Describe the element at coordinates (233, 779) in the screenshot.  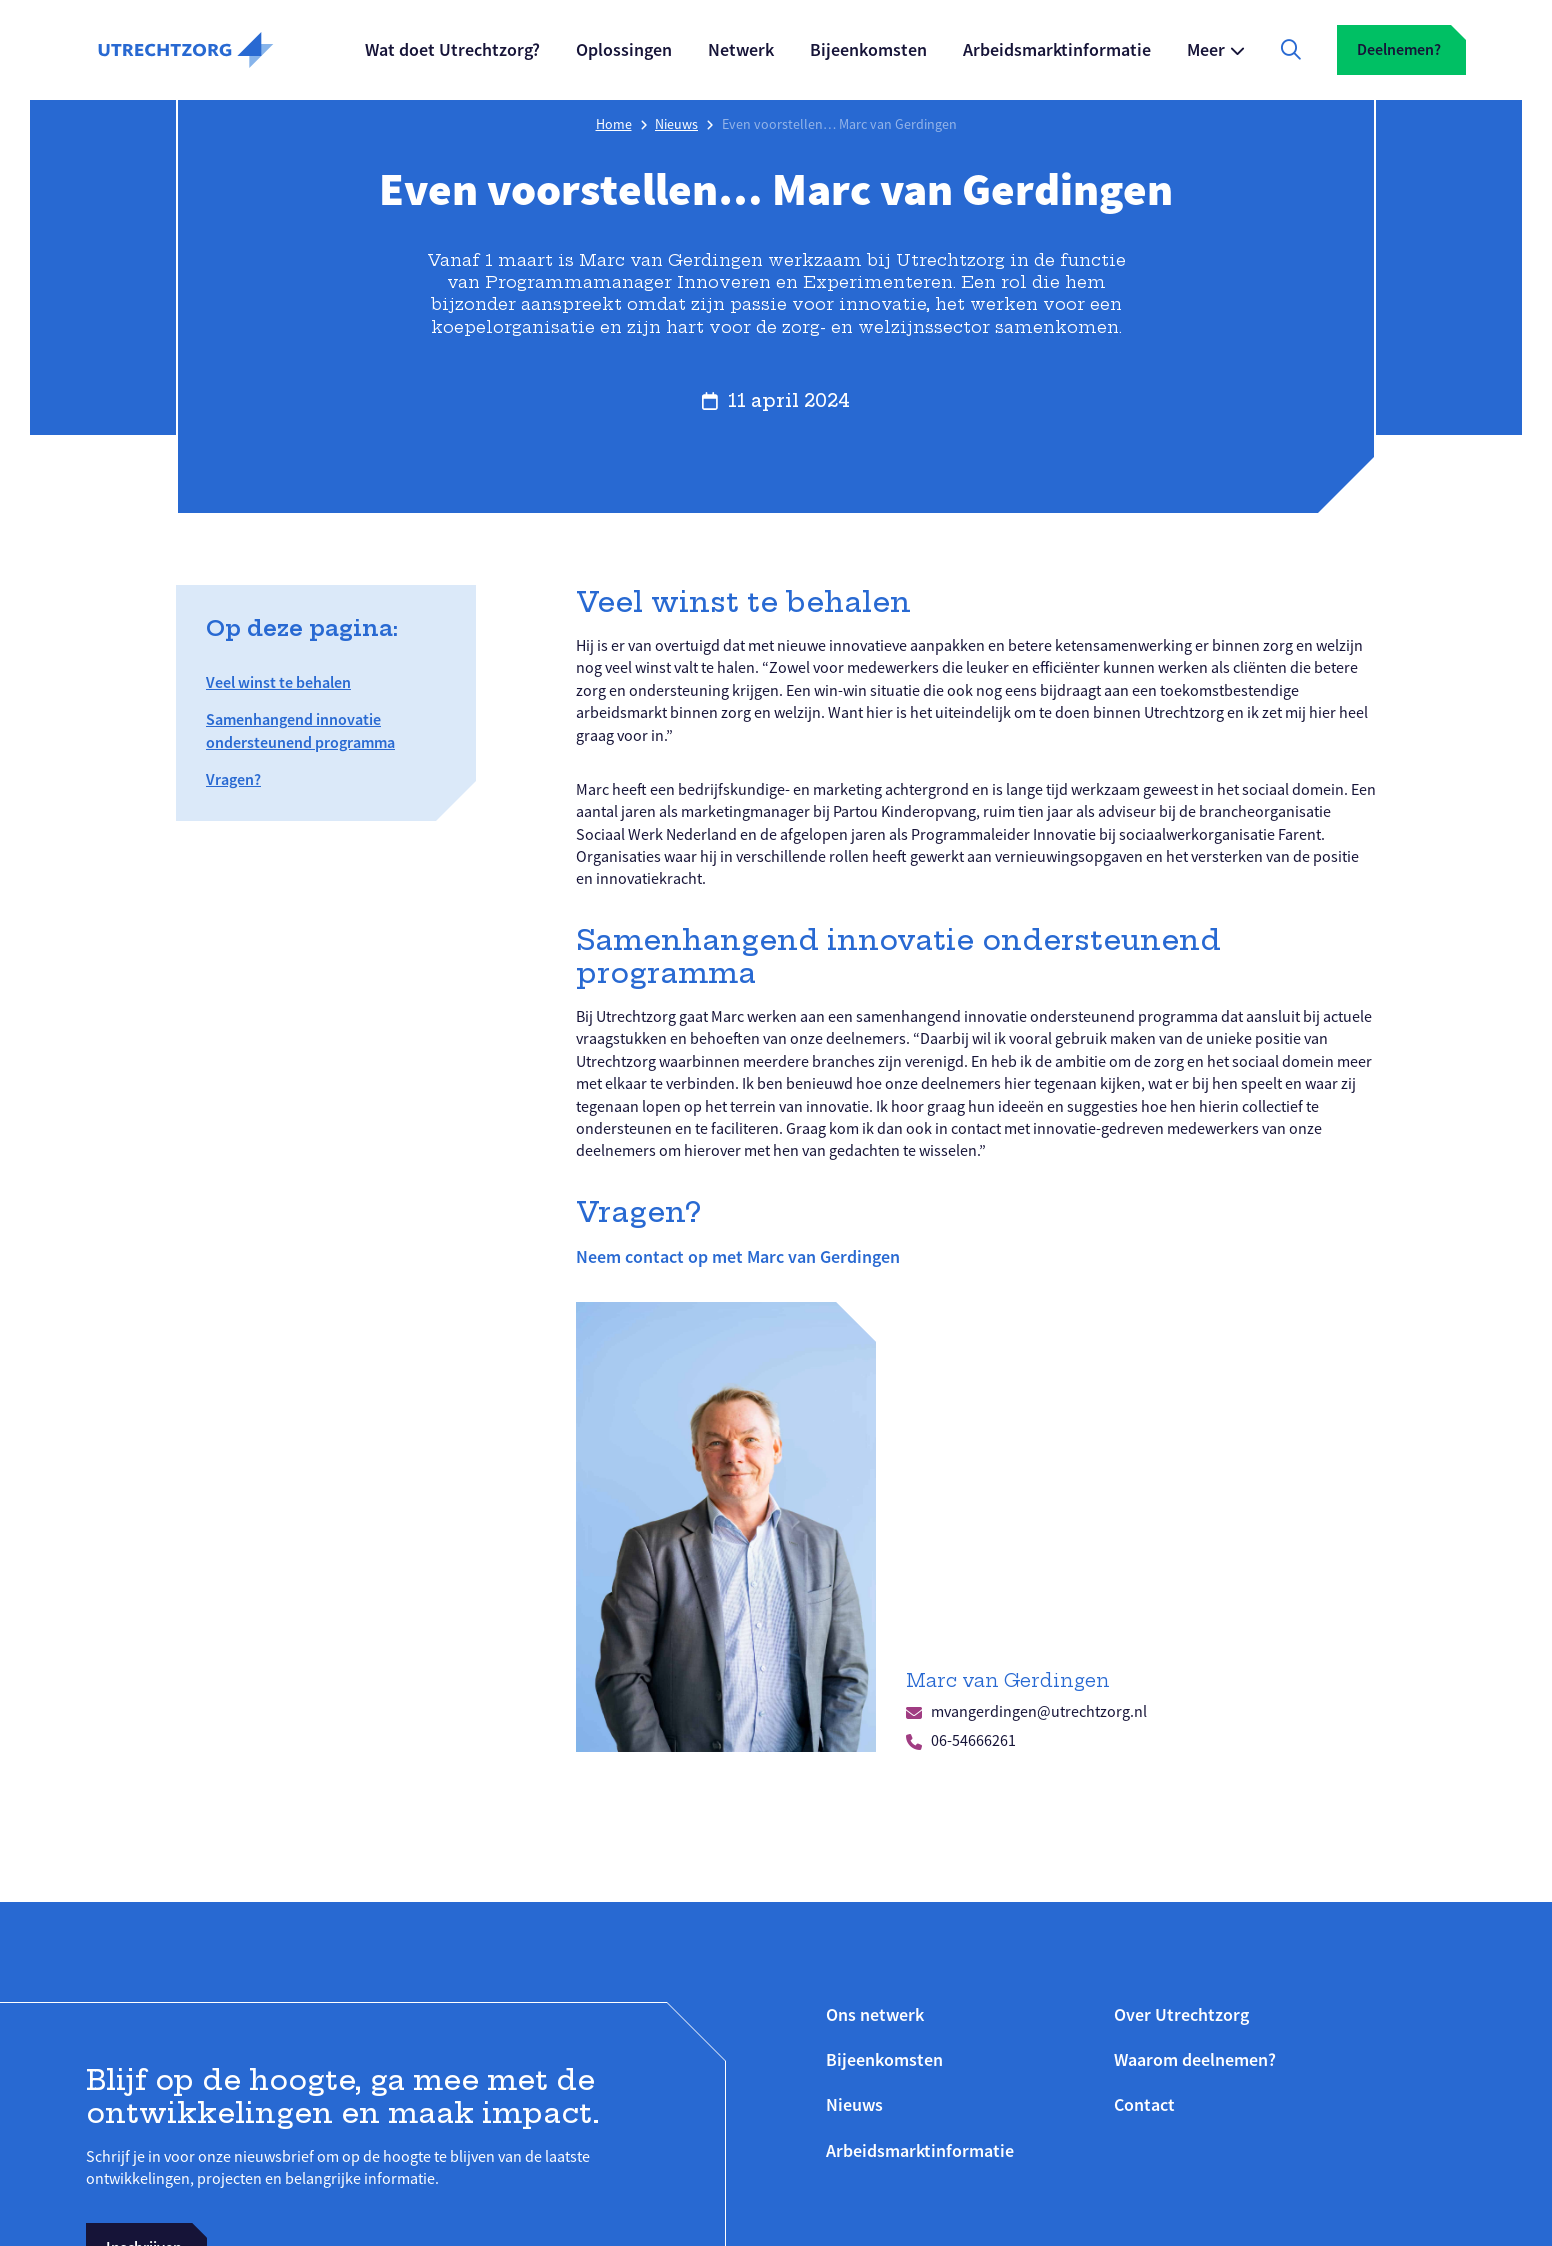
I see `Vragen?` at that location.